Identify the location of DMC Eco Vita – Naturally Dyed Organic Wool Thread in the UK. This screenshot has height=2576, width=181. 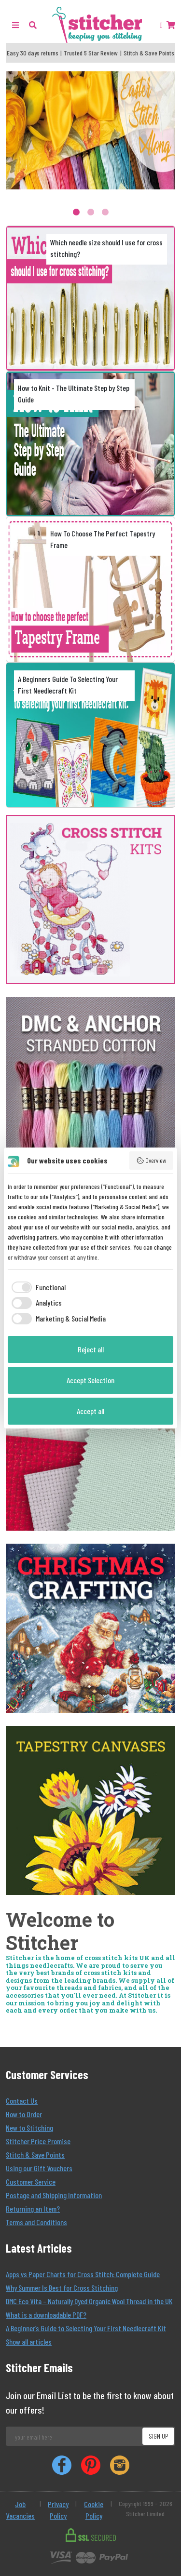
(89, 2301).